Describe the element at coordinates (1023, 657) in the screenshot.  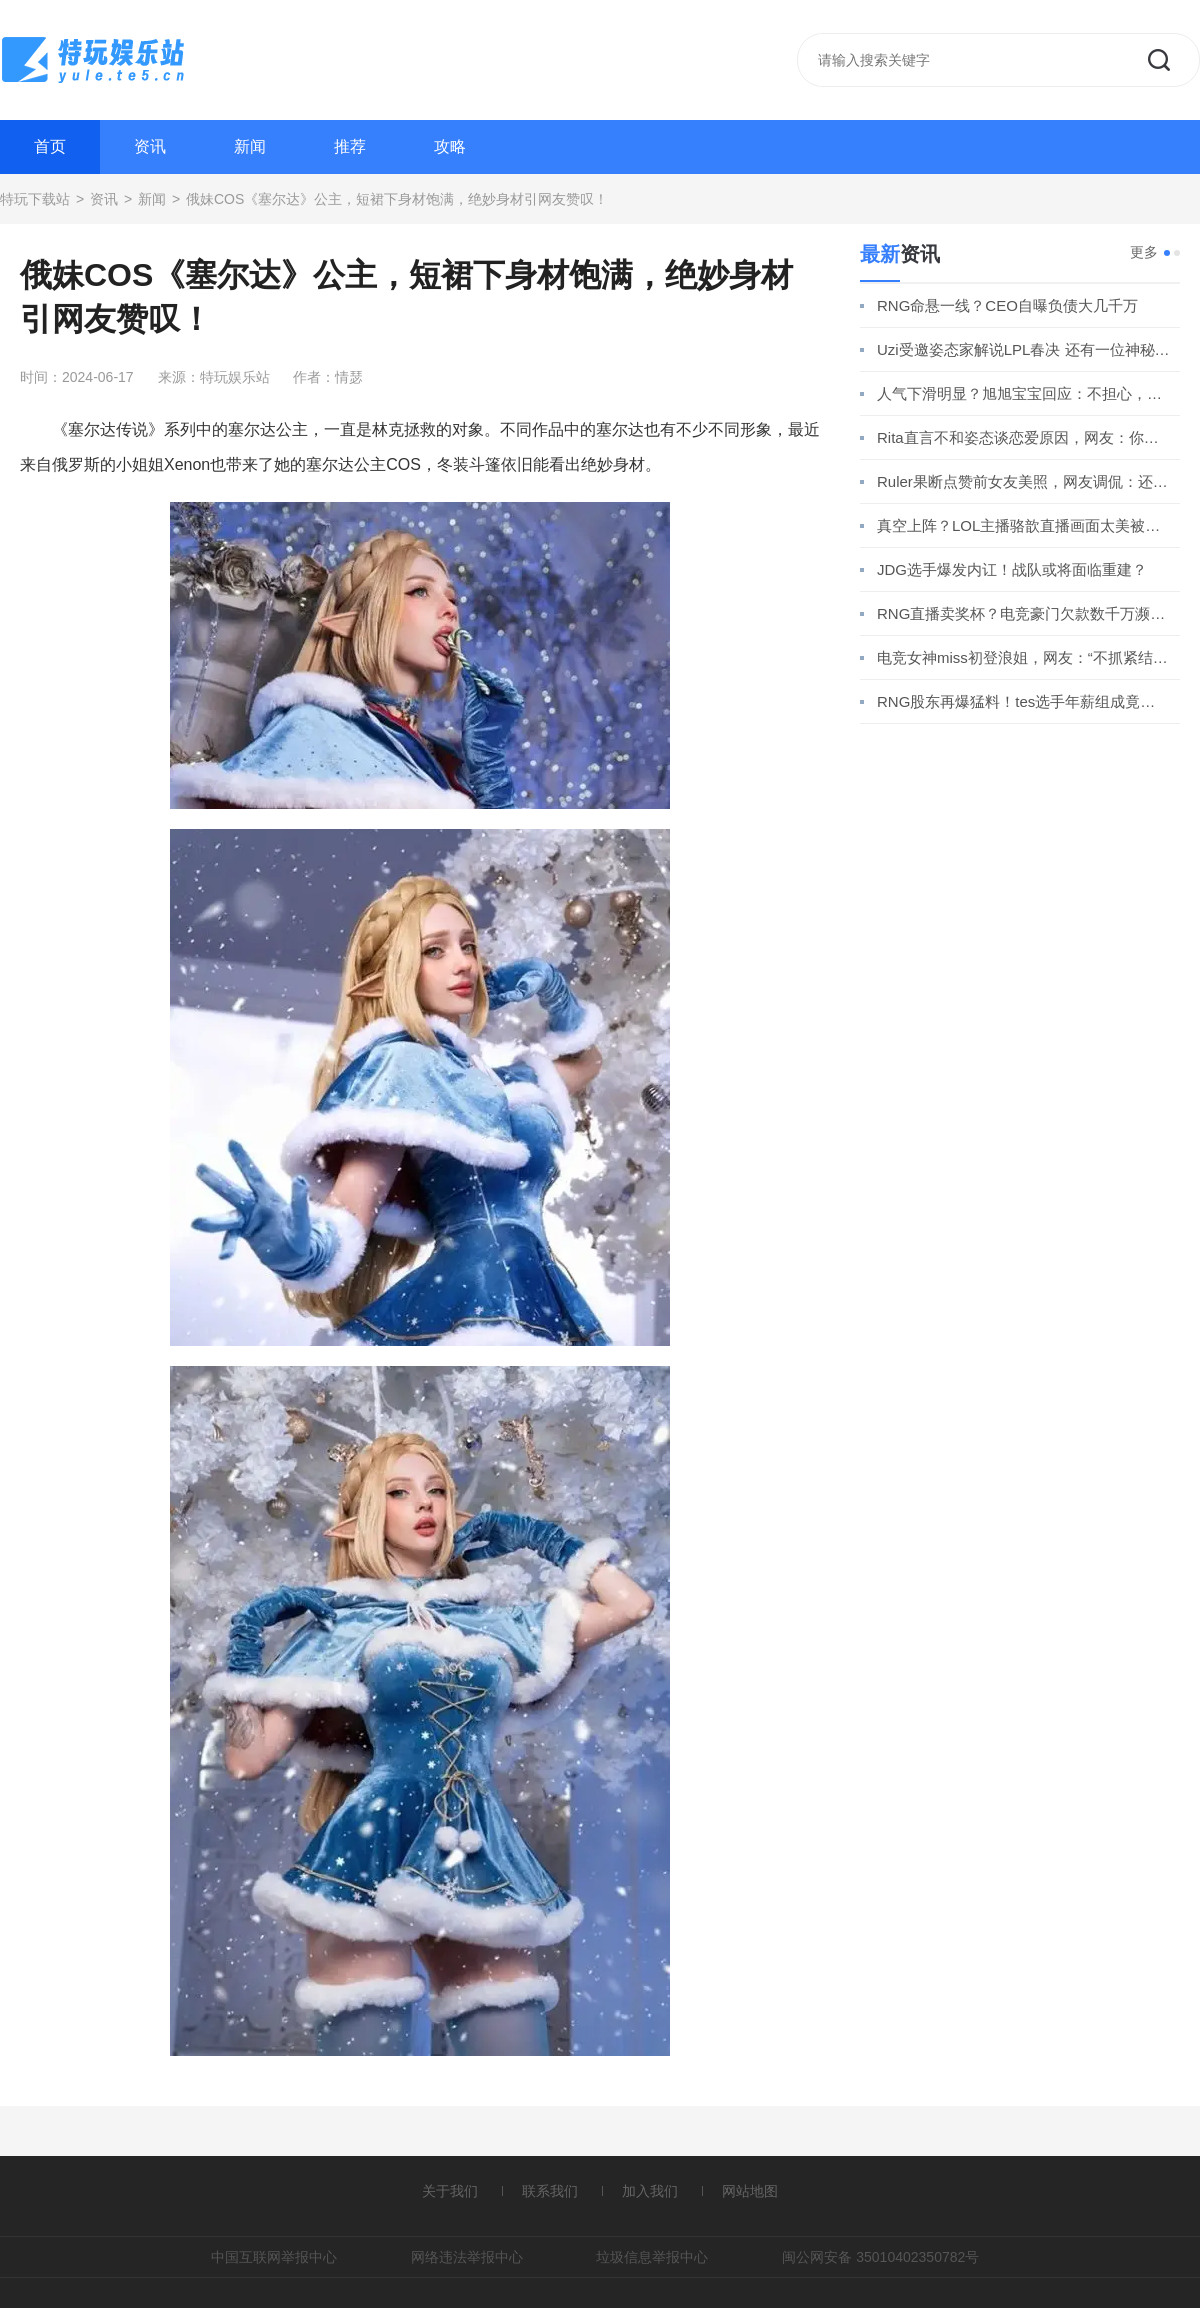
I see `电竞女神miss初登浪姐，网友：“不抓紧结婚玩什么跨界？”` at that location.